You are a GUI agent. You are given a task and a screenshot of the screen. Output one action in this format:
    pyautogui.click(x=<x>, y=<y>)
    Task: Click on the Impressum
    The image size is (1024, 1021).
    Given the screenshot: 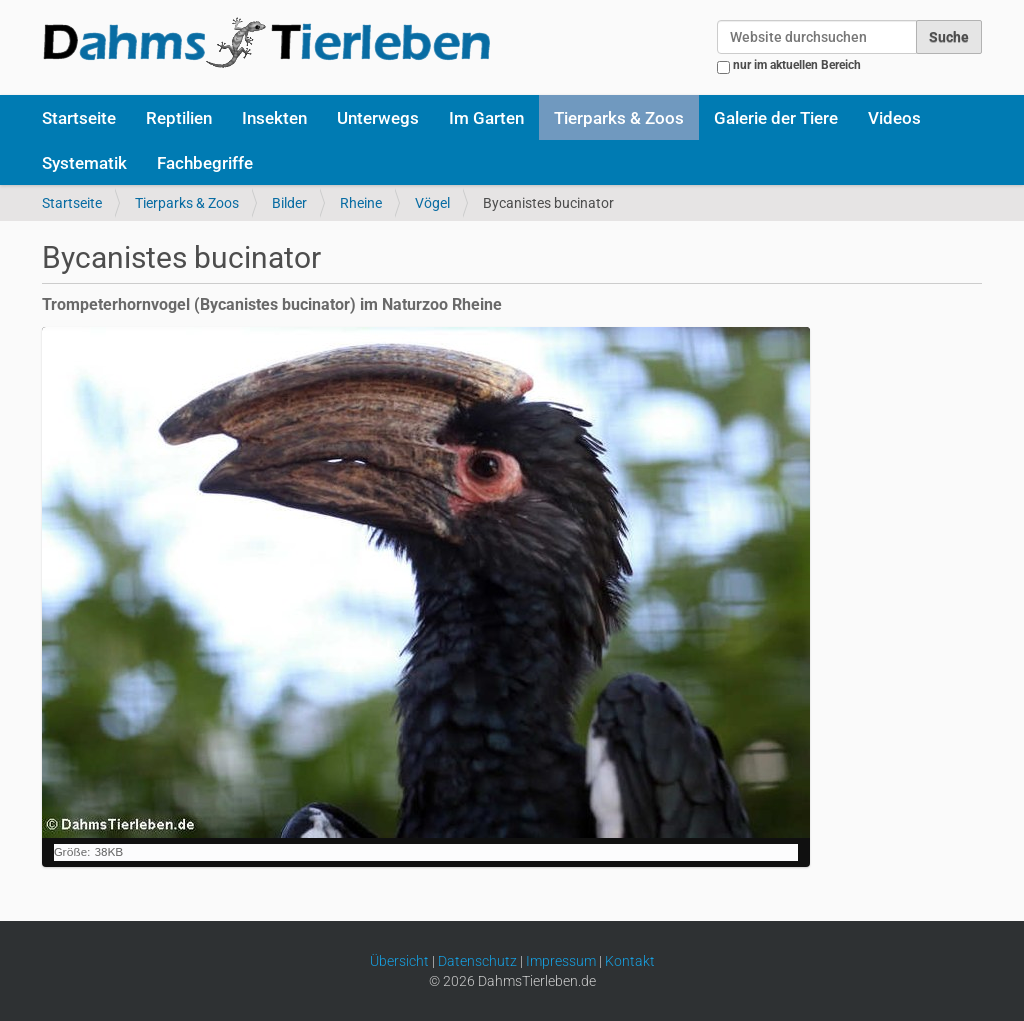 What is the action you would take?
    pyautogui.click(x=561, y=961)
    